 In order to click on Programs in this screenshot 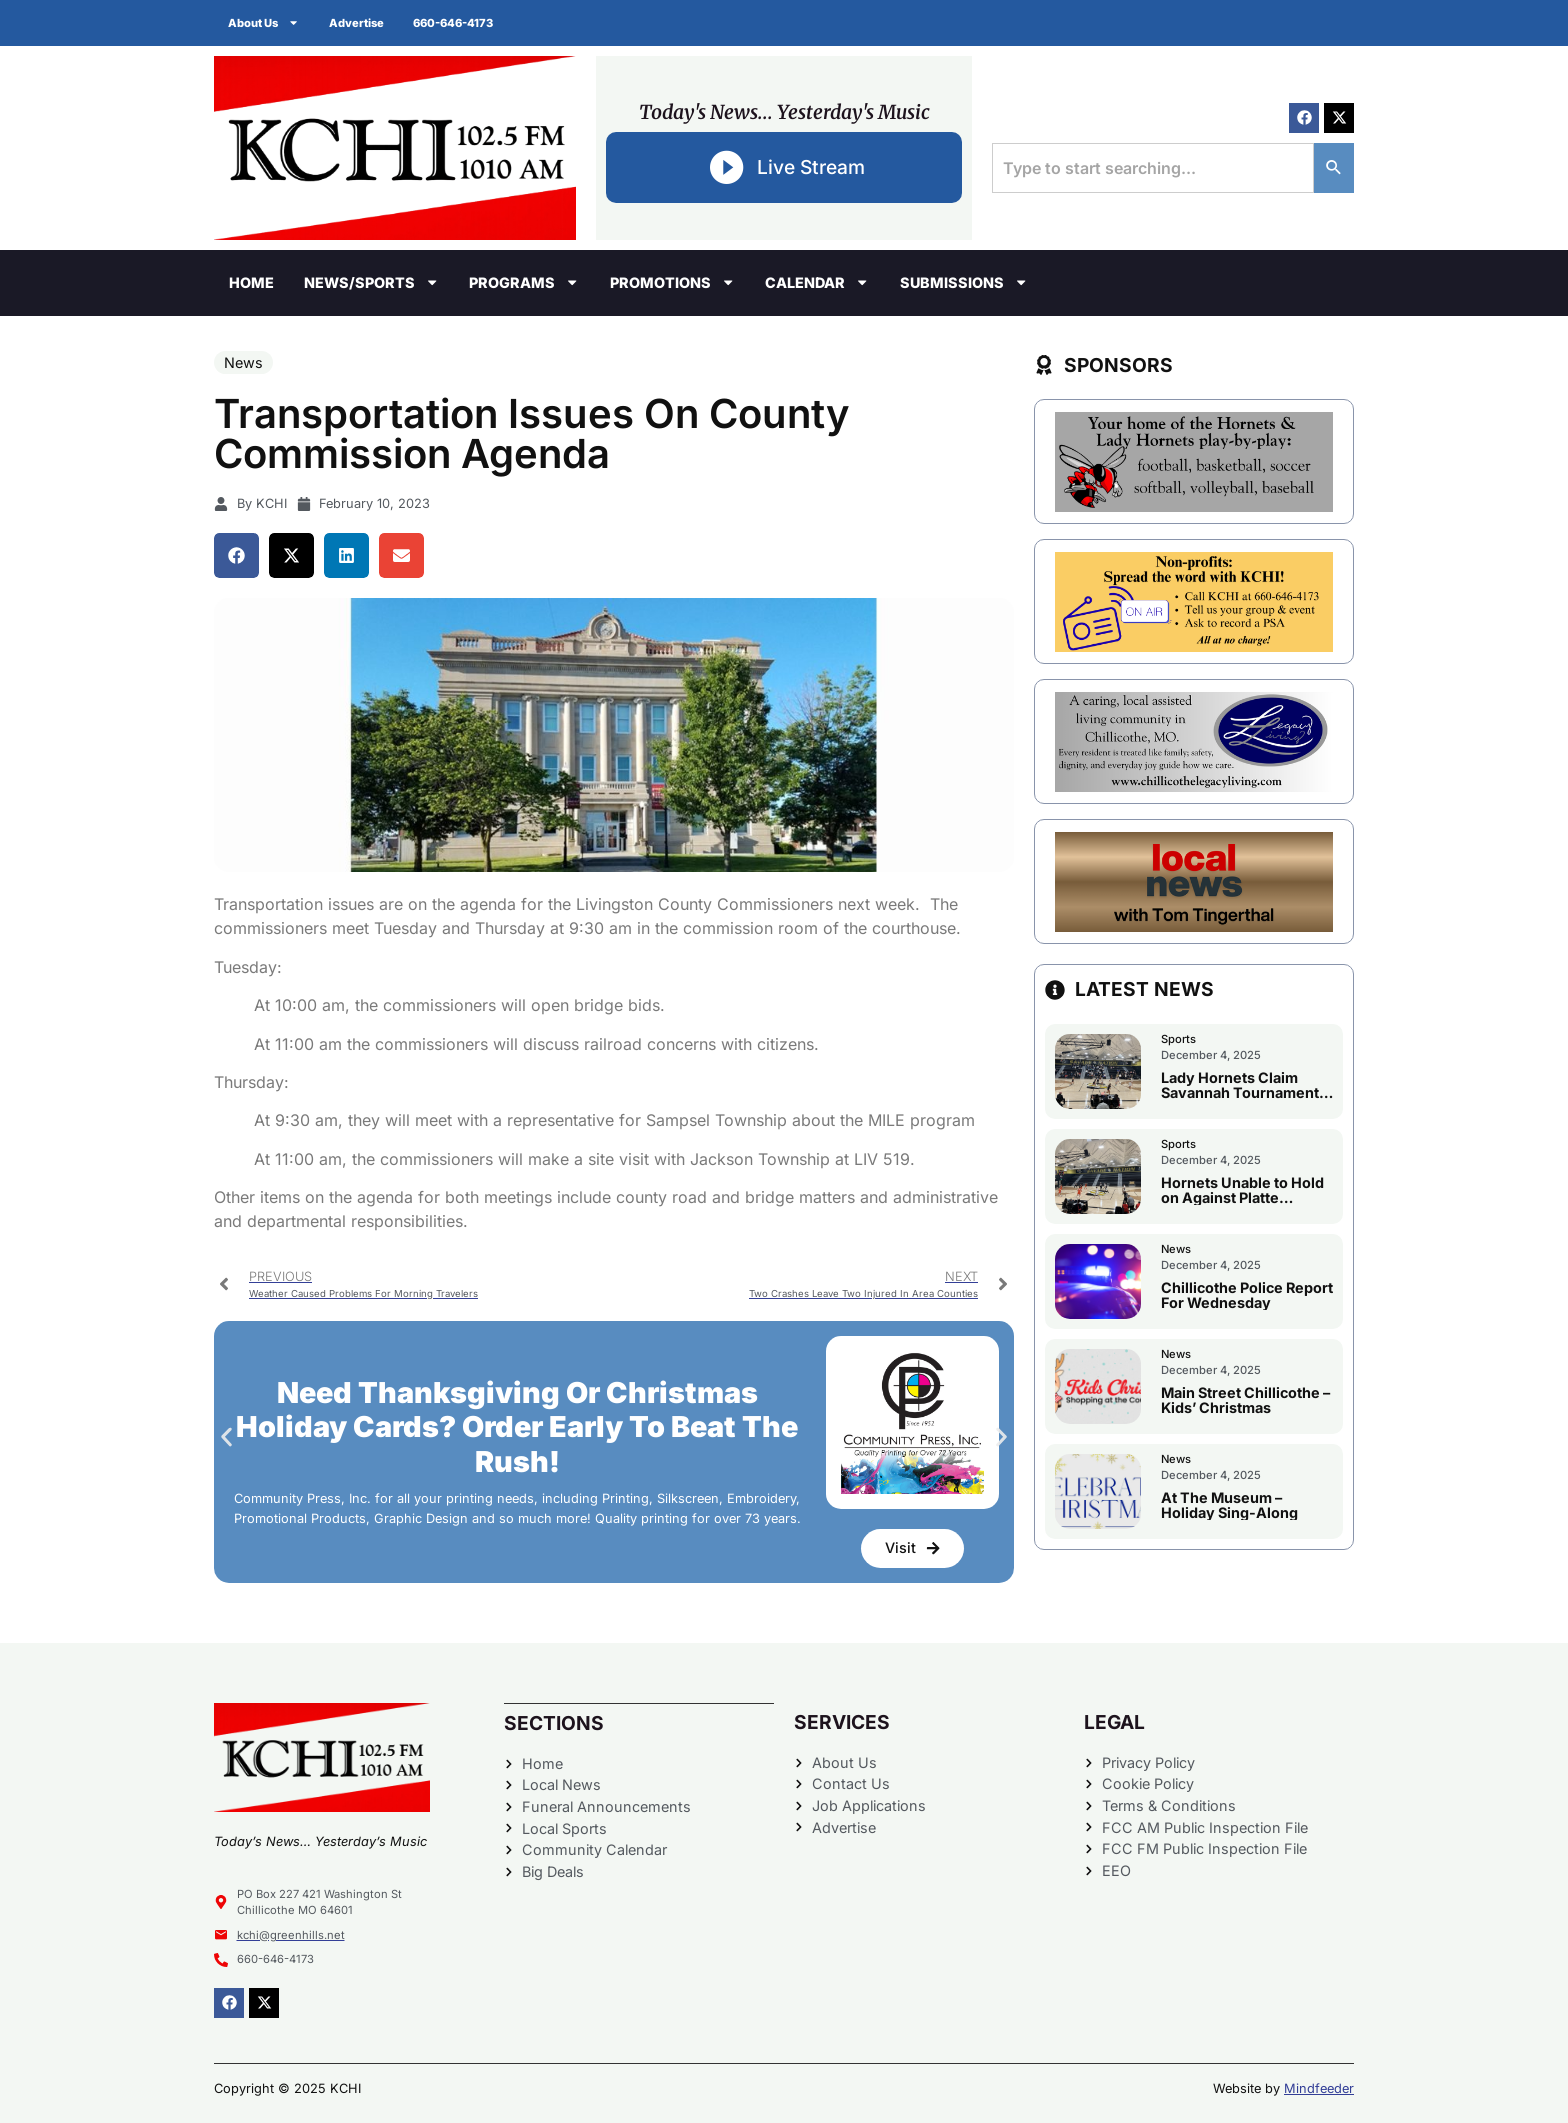, I will do `click(524, 282)`.